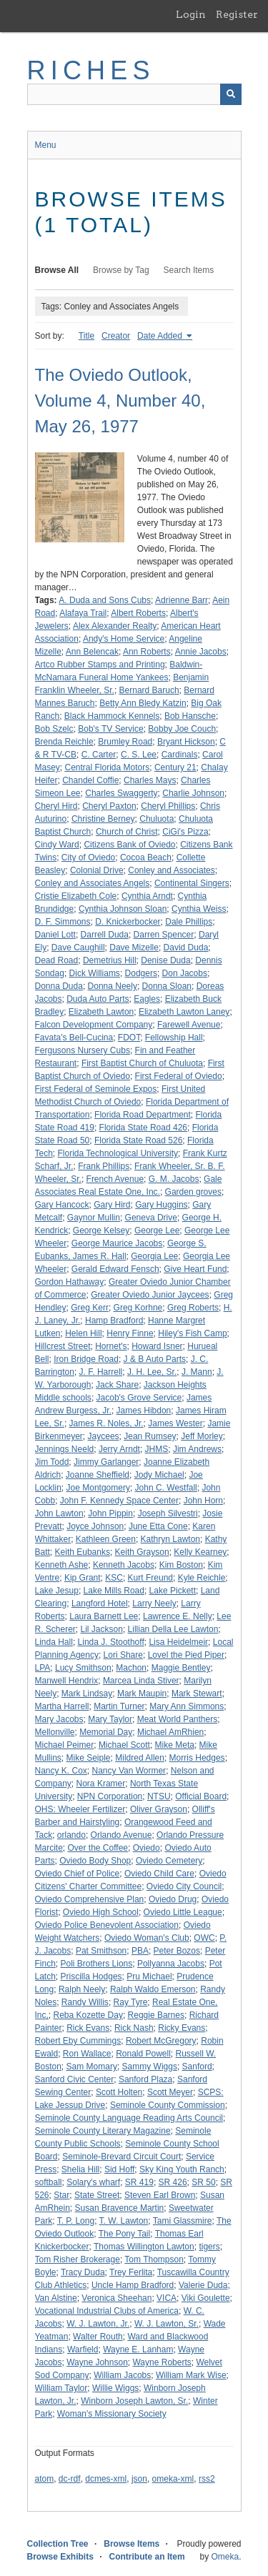 The image size is (268, 2576). I want to click on Gary Huggins, so click(161, 1205).